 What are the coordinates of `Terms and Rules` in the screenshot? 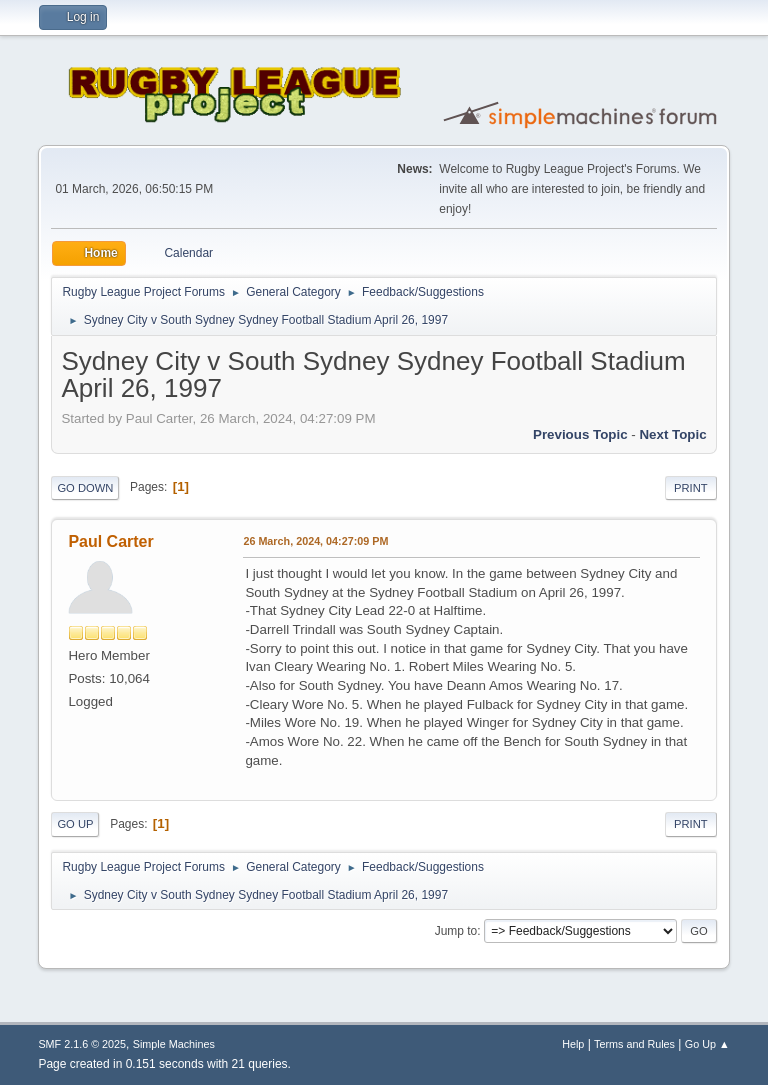 It's located at (634, 1044).